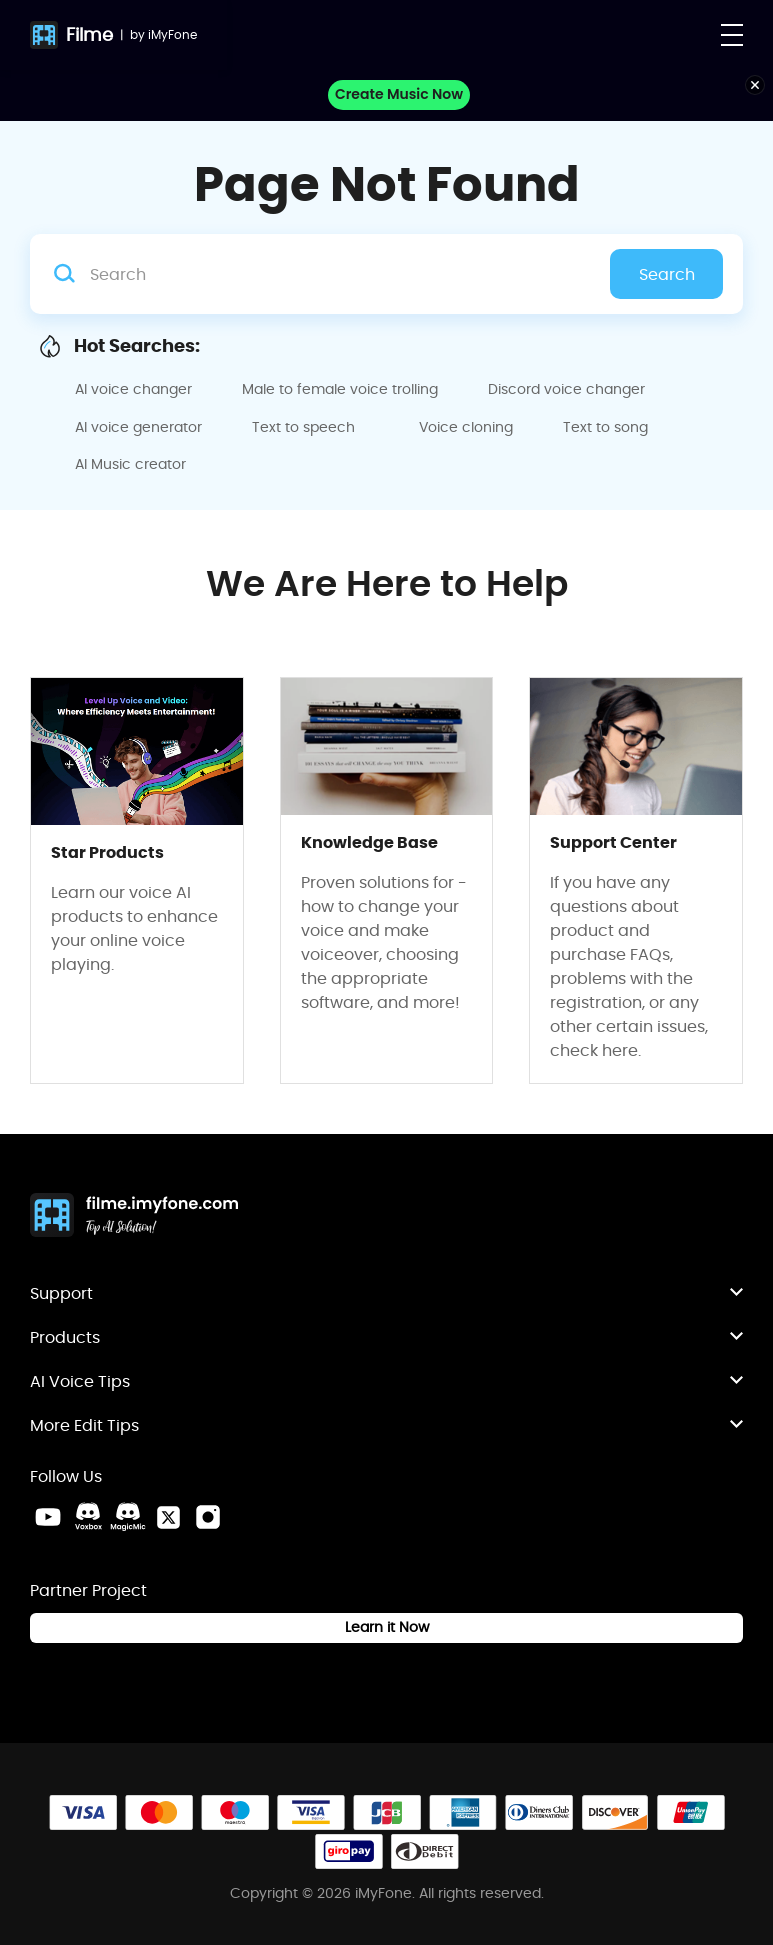 This screenshot has height=1945, width=773. Describe the element at coordinates (89, 34) in the screenshot. I see `Filme` at that location.